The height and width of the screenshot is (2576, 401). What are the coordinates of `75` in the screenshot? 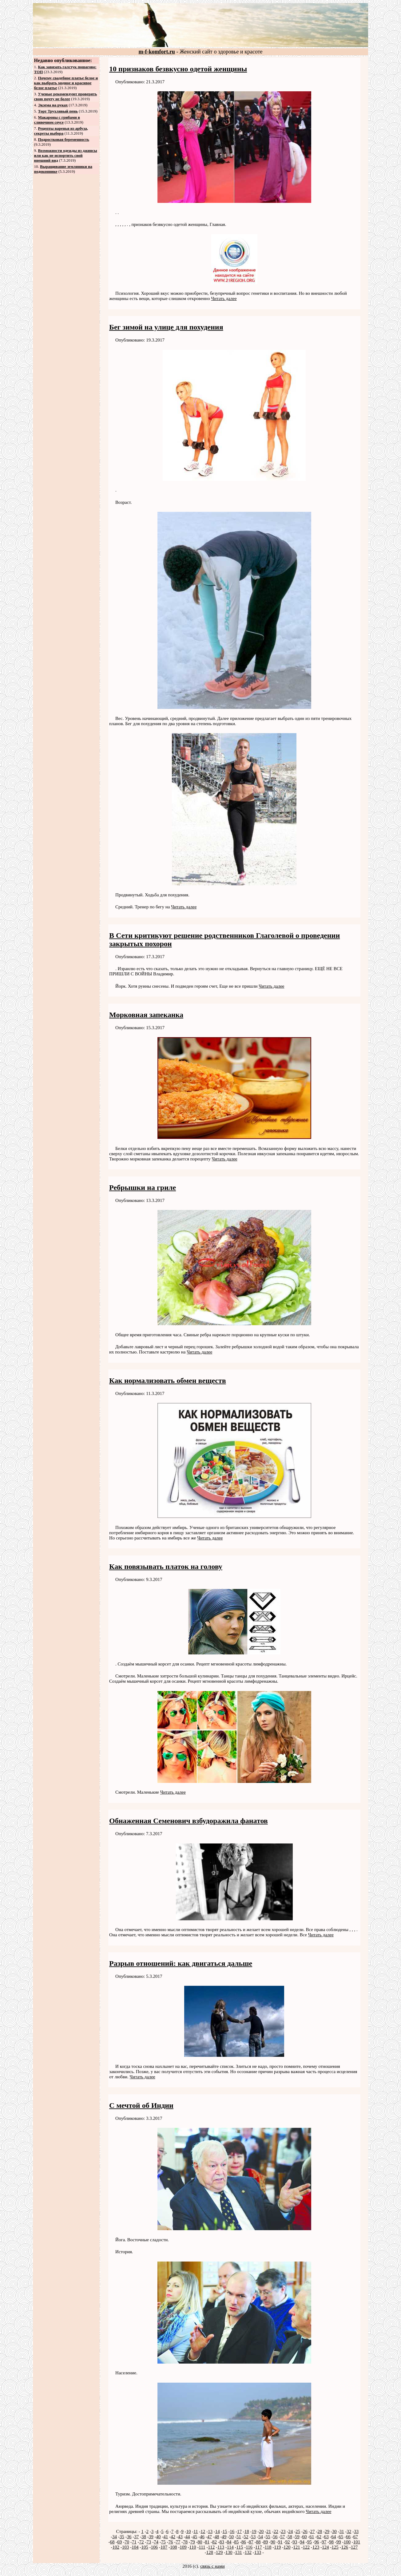 It's located at (163, 2541).